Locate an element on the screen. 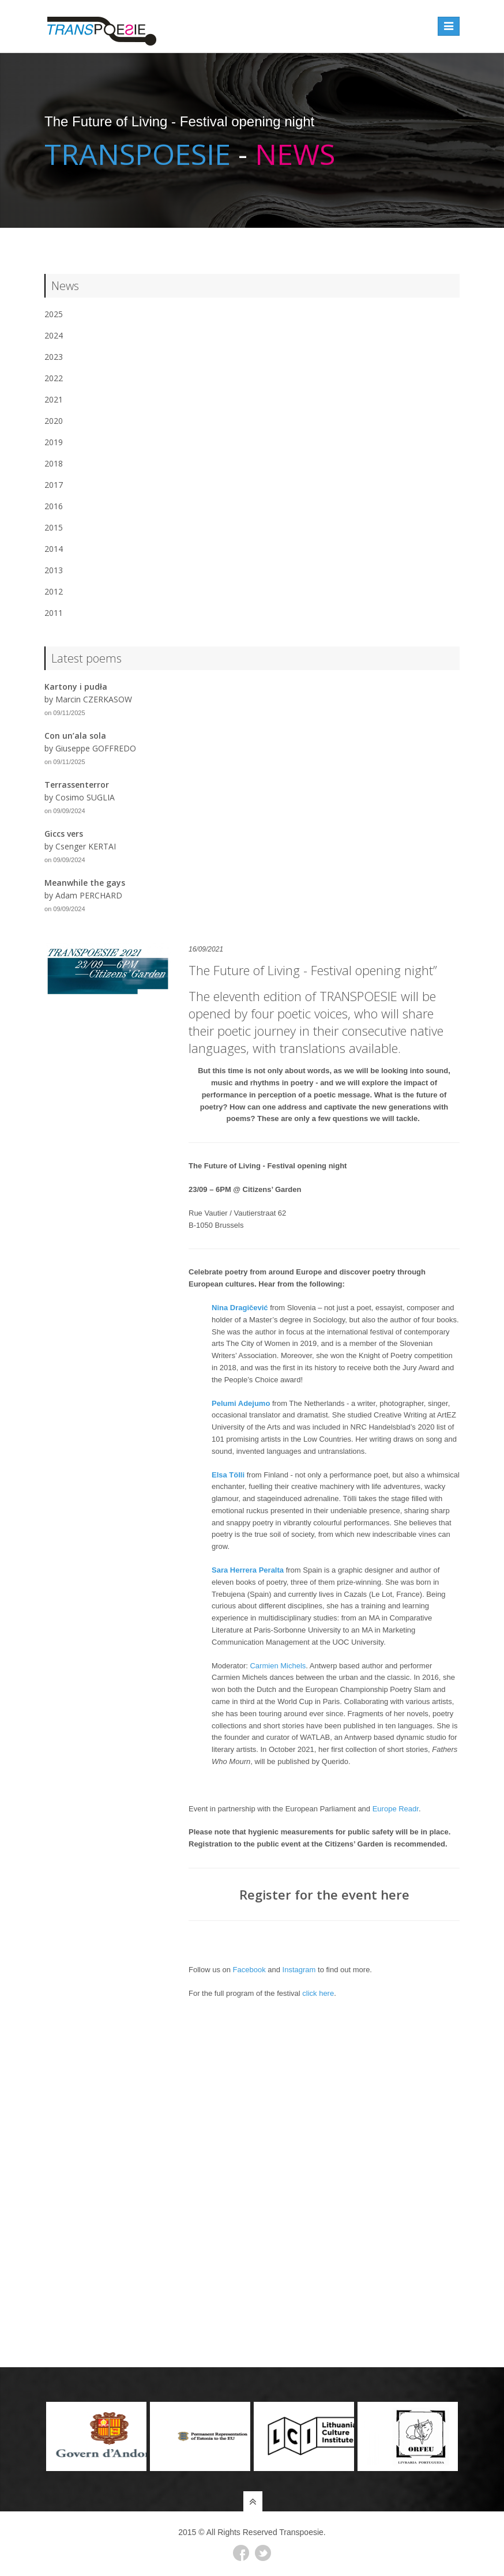 This screenshot has height=2576, width=504. 2019 is located at coordinates (53, 442).